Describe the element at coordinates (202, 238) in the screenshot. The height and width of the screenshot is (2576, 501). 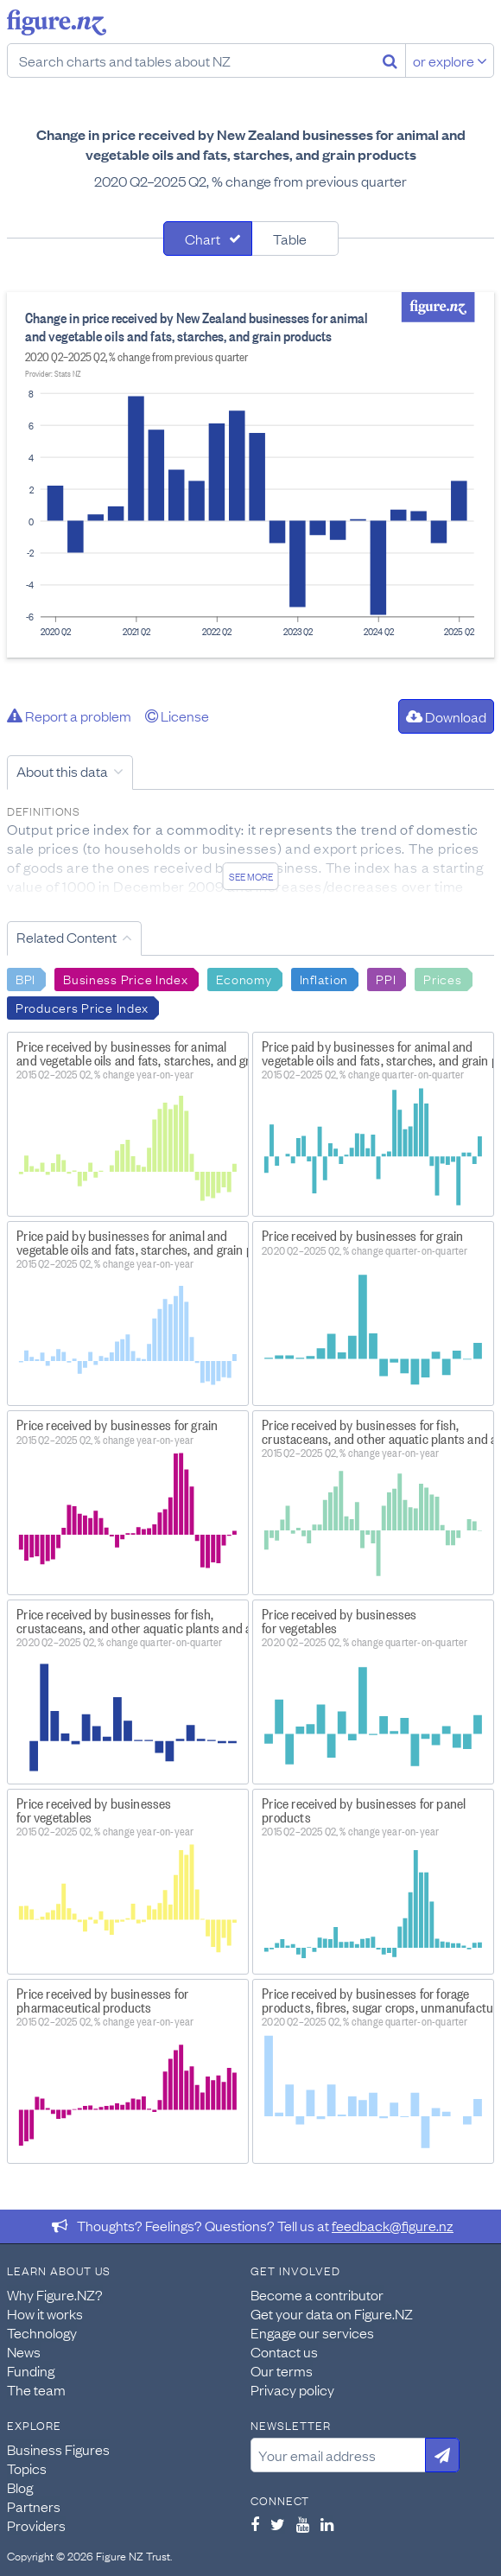
I see `Chart` at that location.